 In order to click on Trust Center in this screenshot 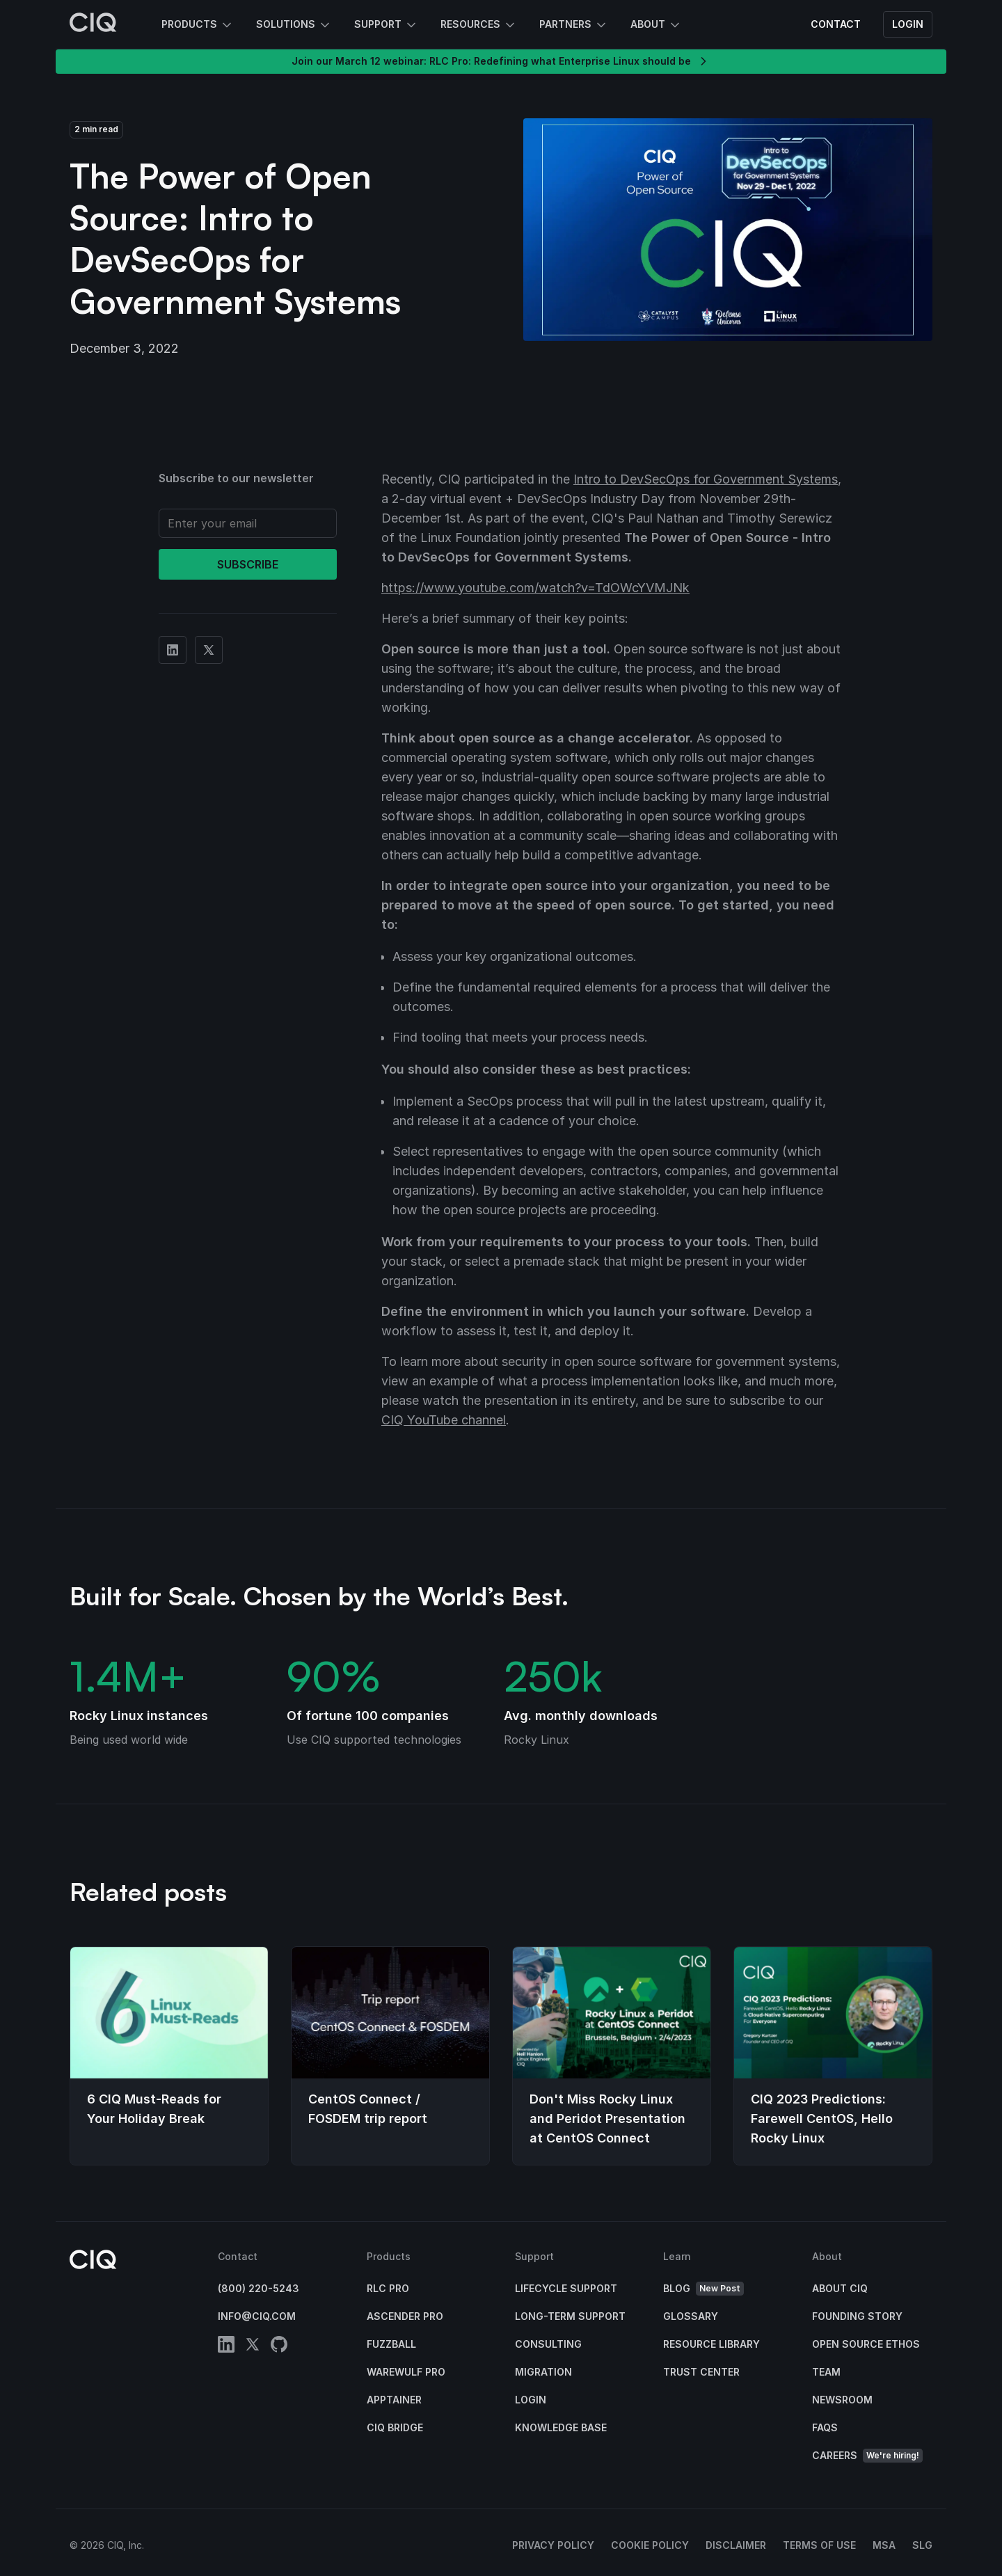, I will do `click(701, 2372)`.